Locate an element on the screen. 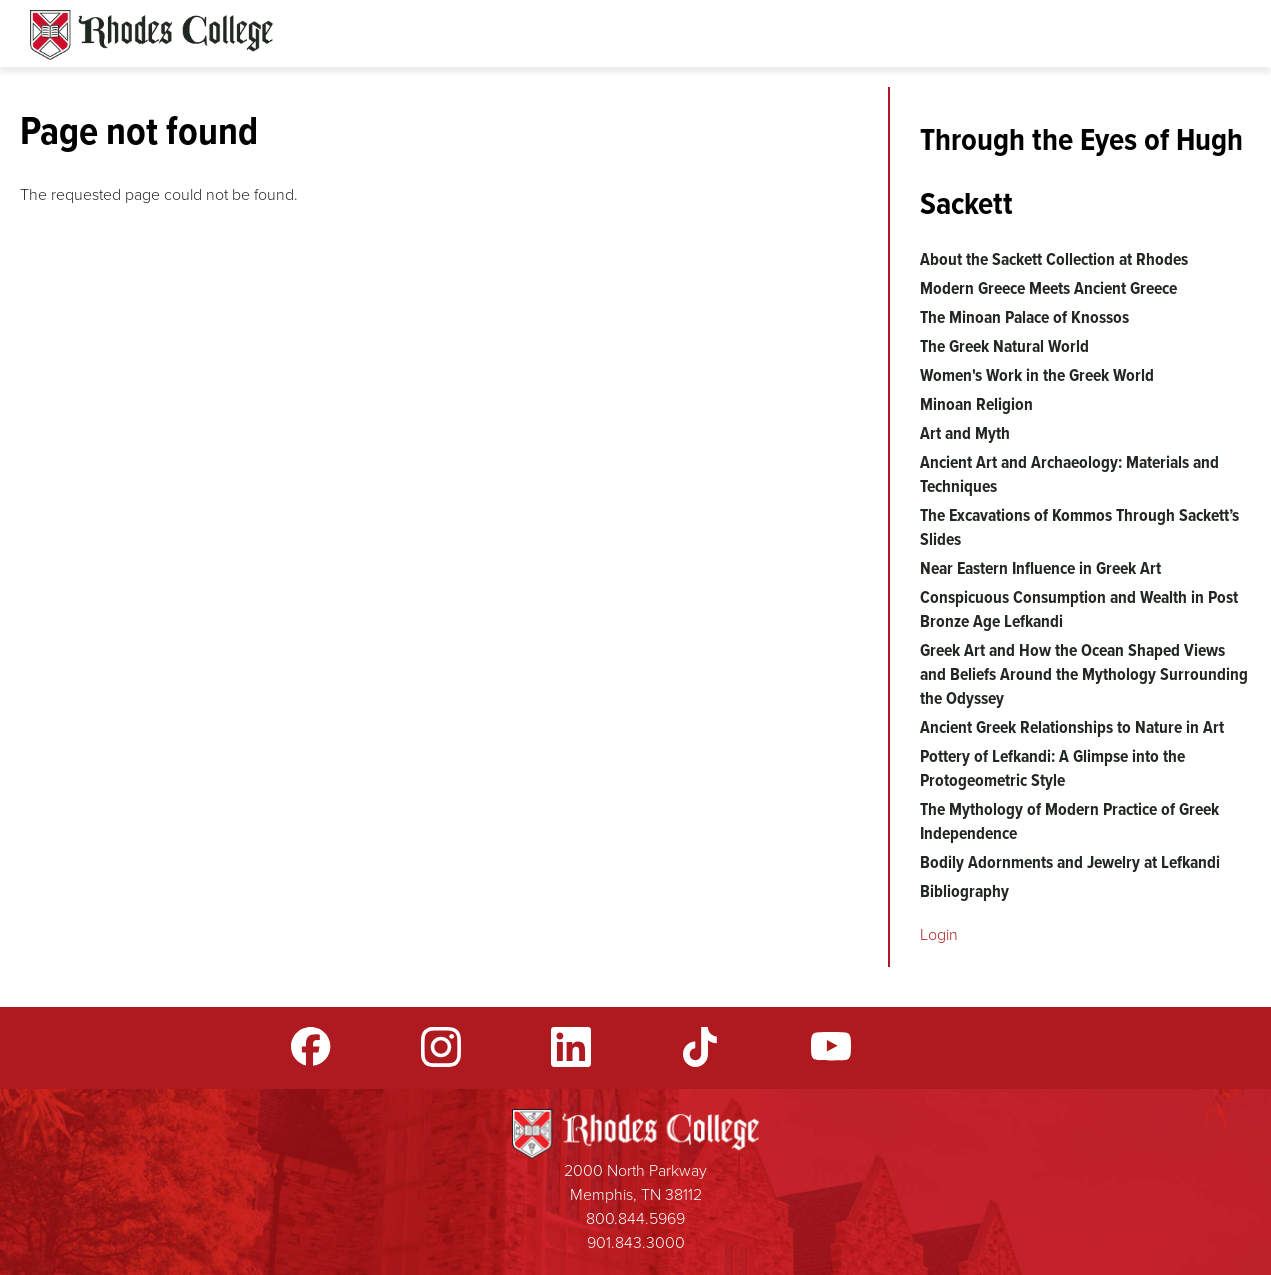  Facebook is located at coordinates (311, 1047).